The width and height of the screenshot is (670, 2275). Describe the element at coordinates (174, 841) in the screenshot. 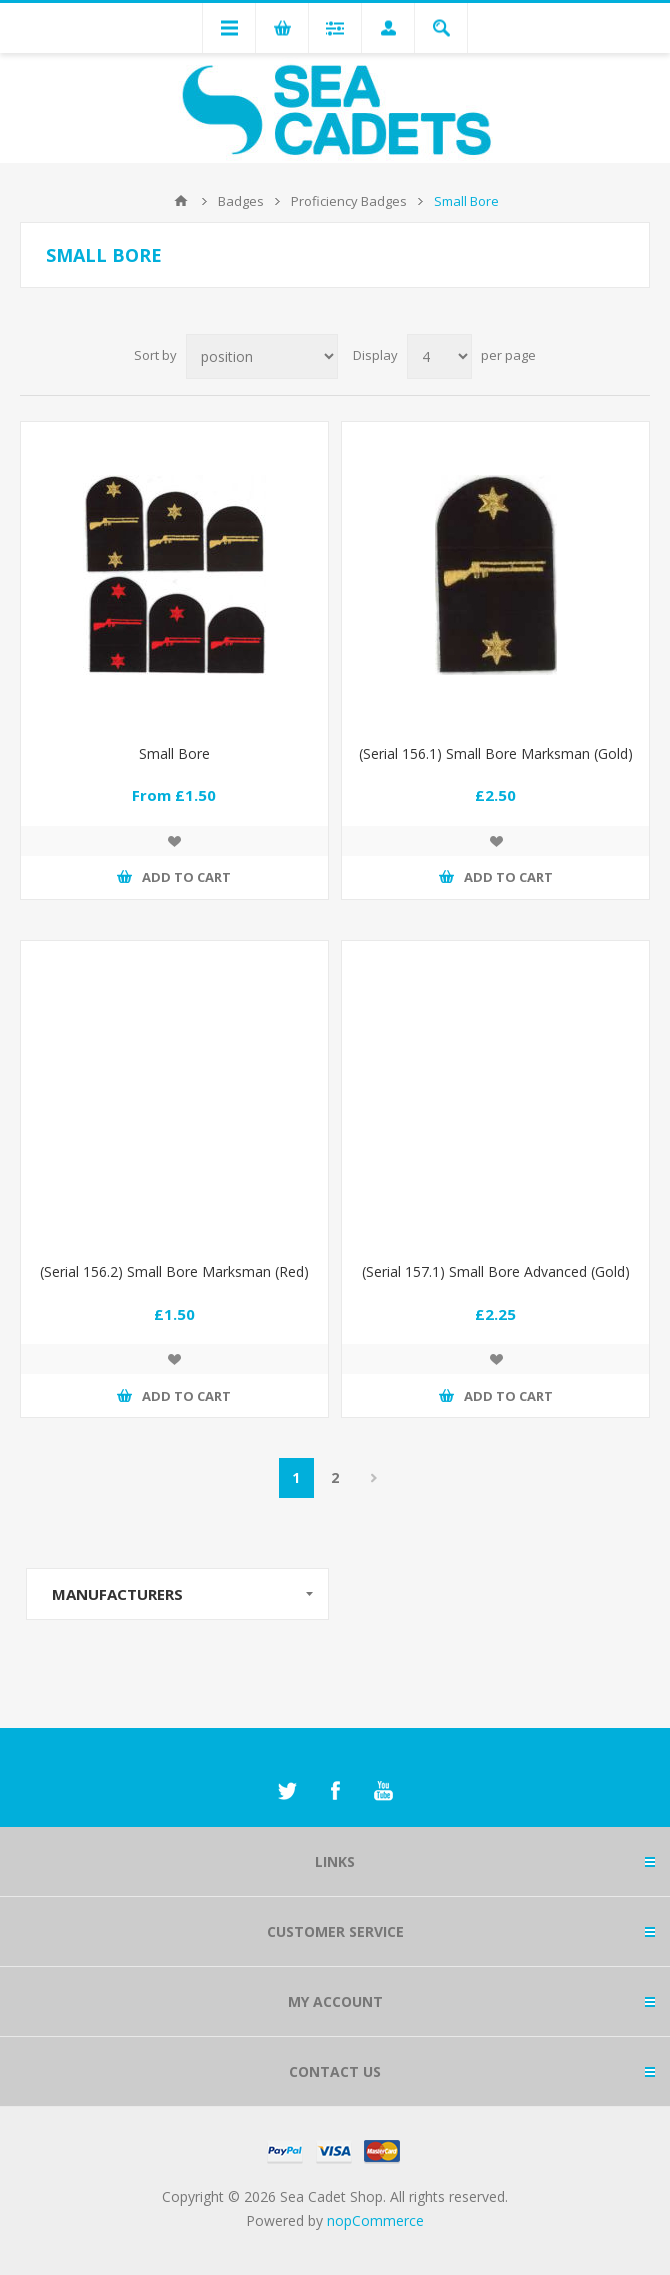

I see `Add to wishlist` at that location.